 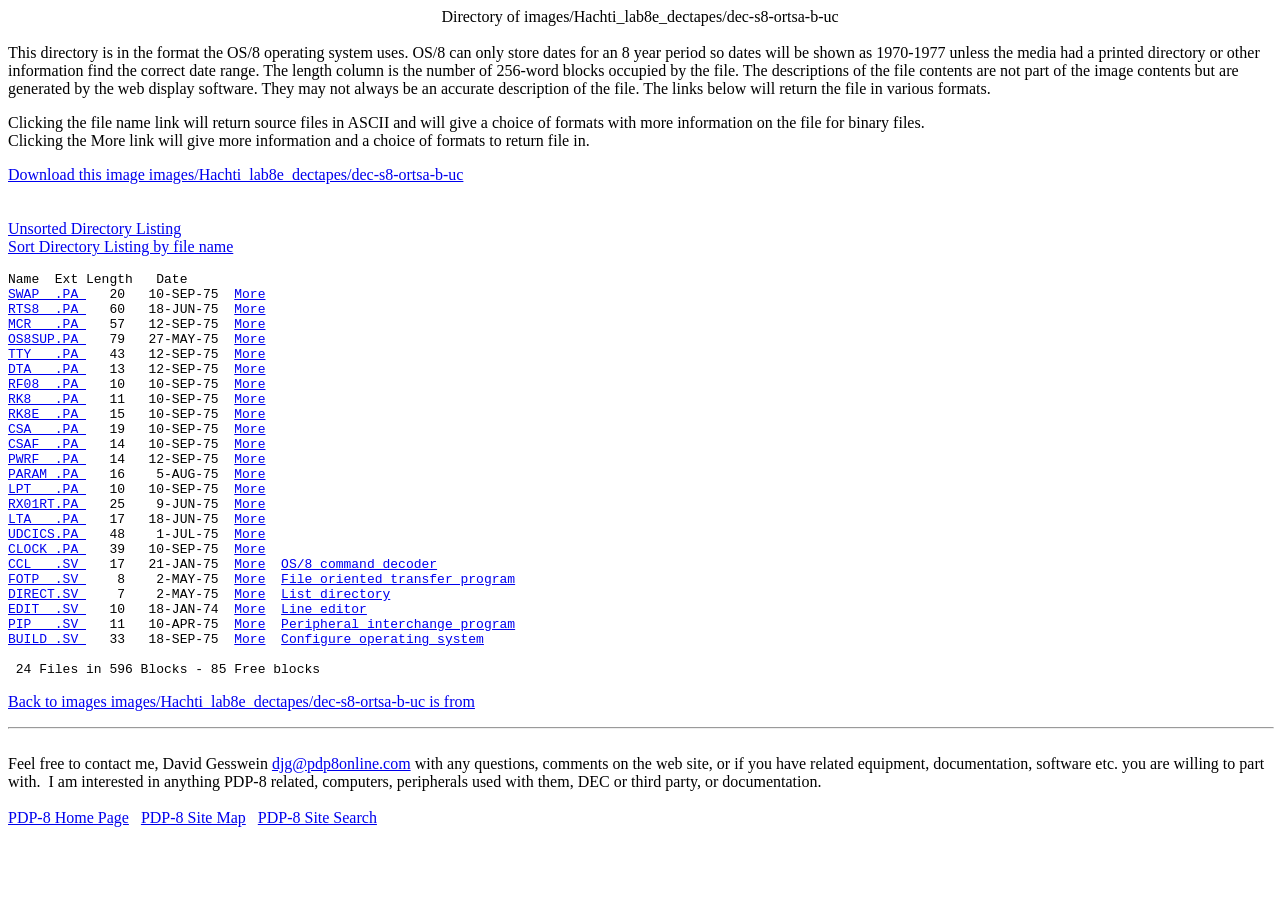 What do you see at coordinates (317, 898) in the screenshot?
I see `PDP-8 Site Search` at bounding box center [317, 898].